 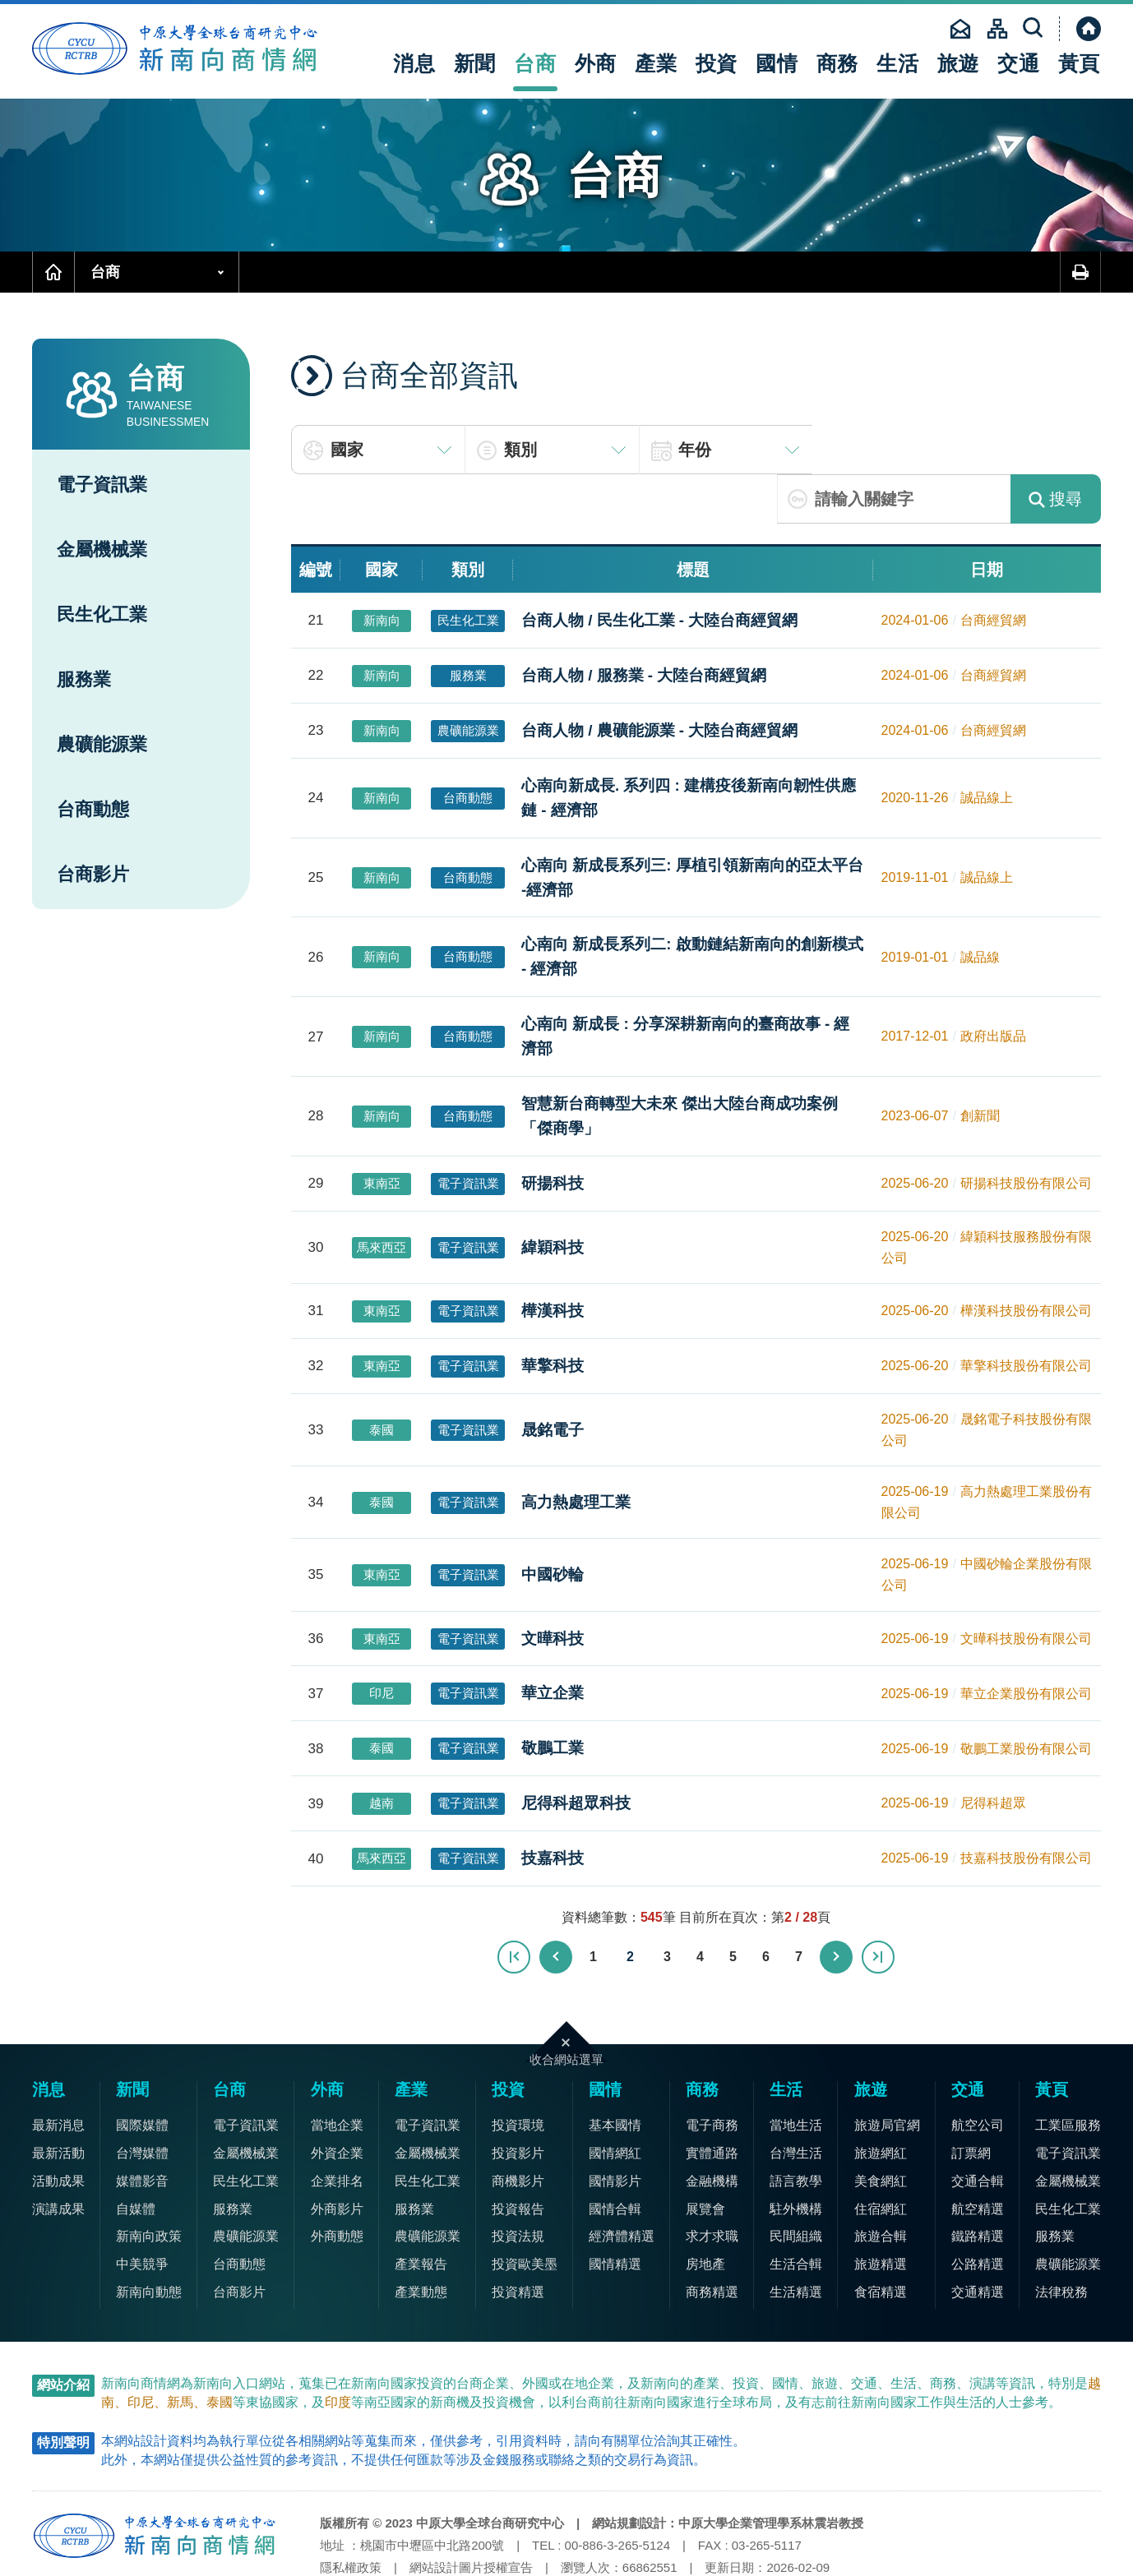 I want to click on 航空精選, so click(x=977, y=2160).